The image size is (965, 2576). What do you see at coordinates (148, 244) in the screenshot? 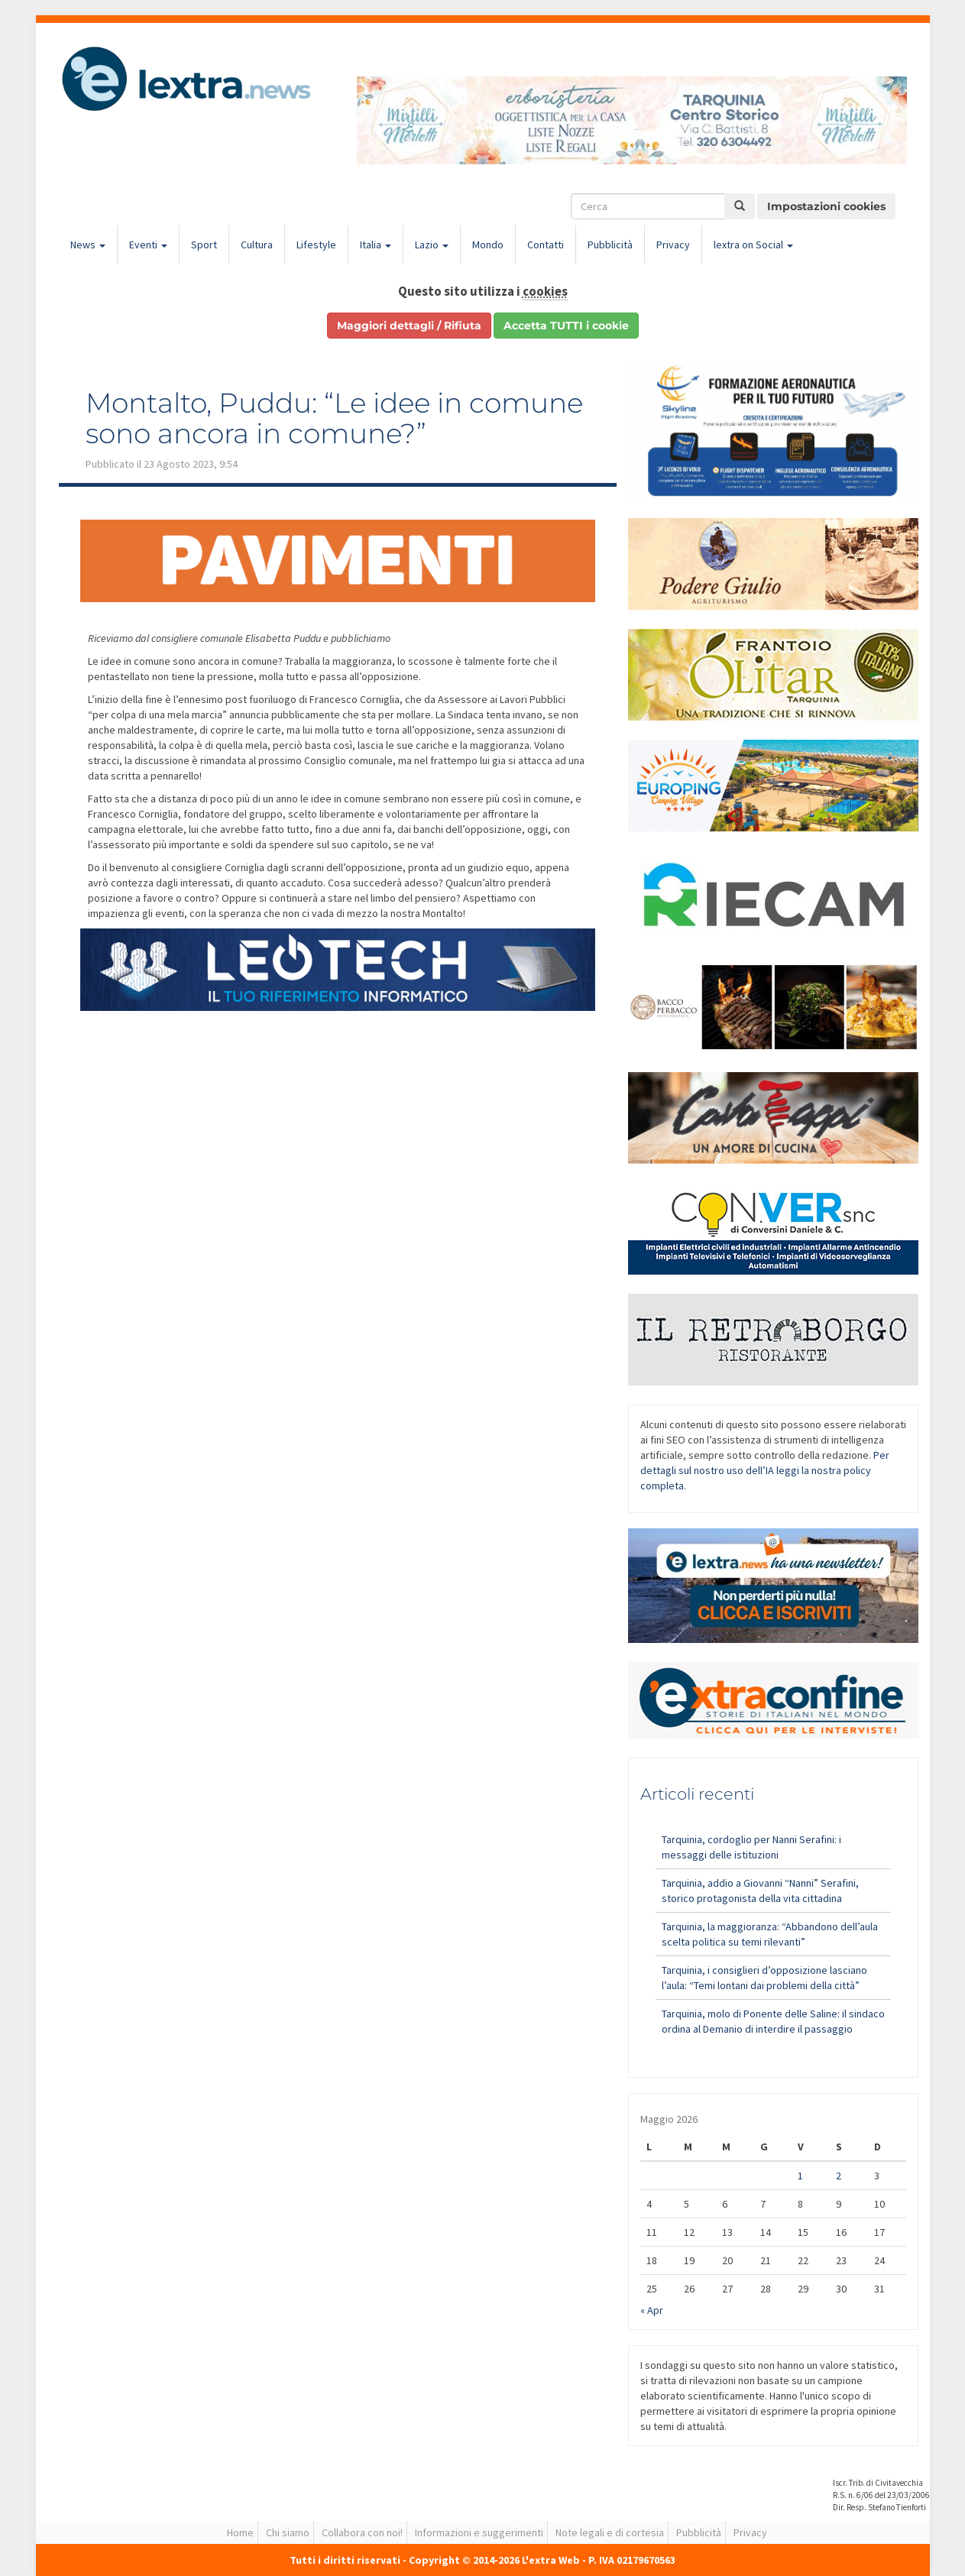
I see `Eventi` at bounding box center [148, 244].